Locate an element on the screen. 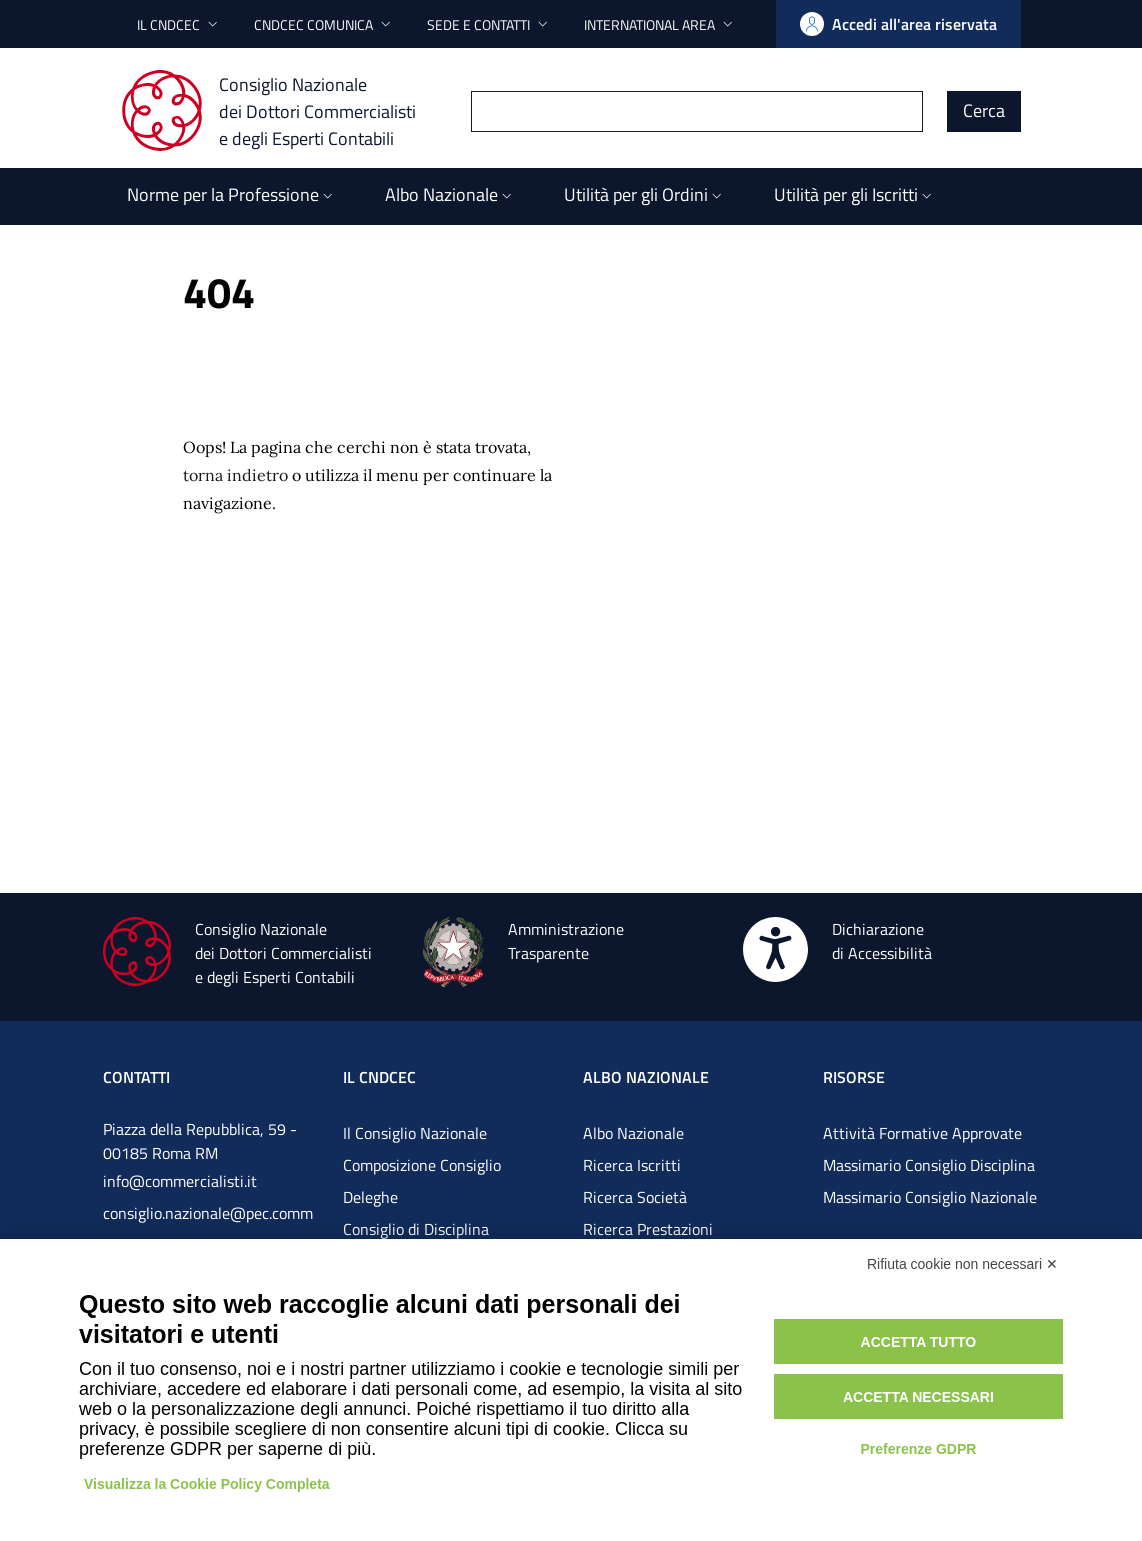 The height and width of the screenshot is (1541, 1142). Massimario Consiglio Disciplina is located at coordinates (929, 1165).